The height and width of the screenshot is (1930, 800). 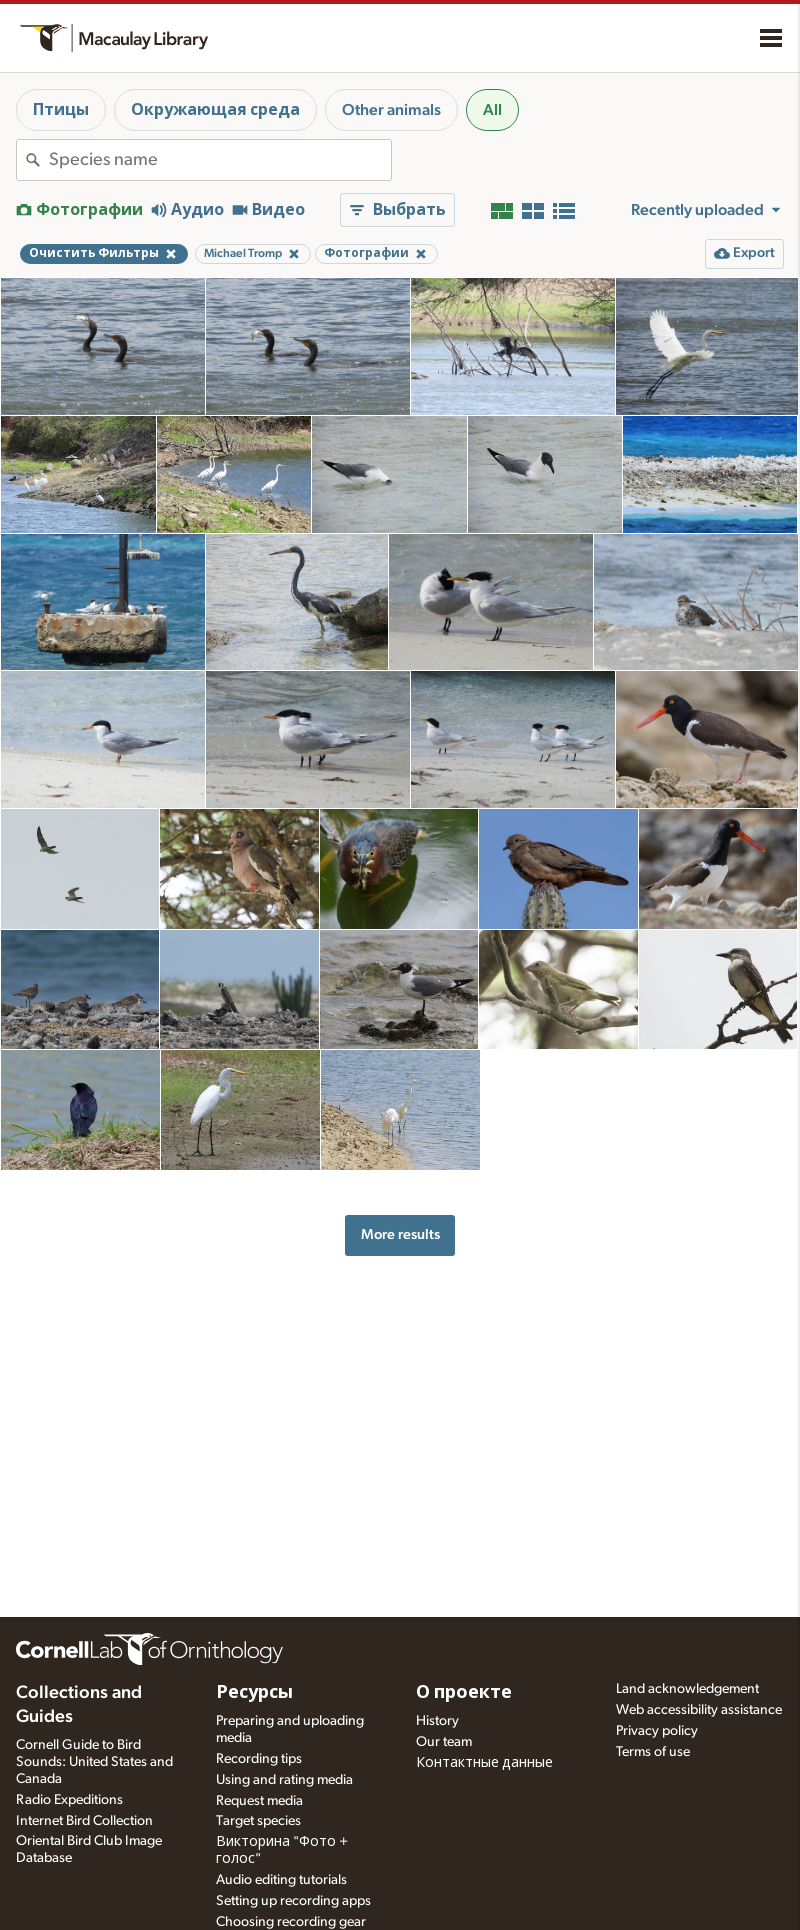 What do you see at coordinates (291, 1922) in the screenshot?
I see `Choosing recording gear` at bounding box center [291, 1922].